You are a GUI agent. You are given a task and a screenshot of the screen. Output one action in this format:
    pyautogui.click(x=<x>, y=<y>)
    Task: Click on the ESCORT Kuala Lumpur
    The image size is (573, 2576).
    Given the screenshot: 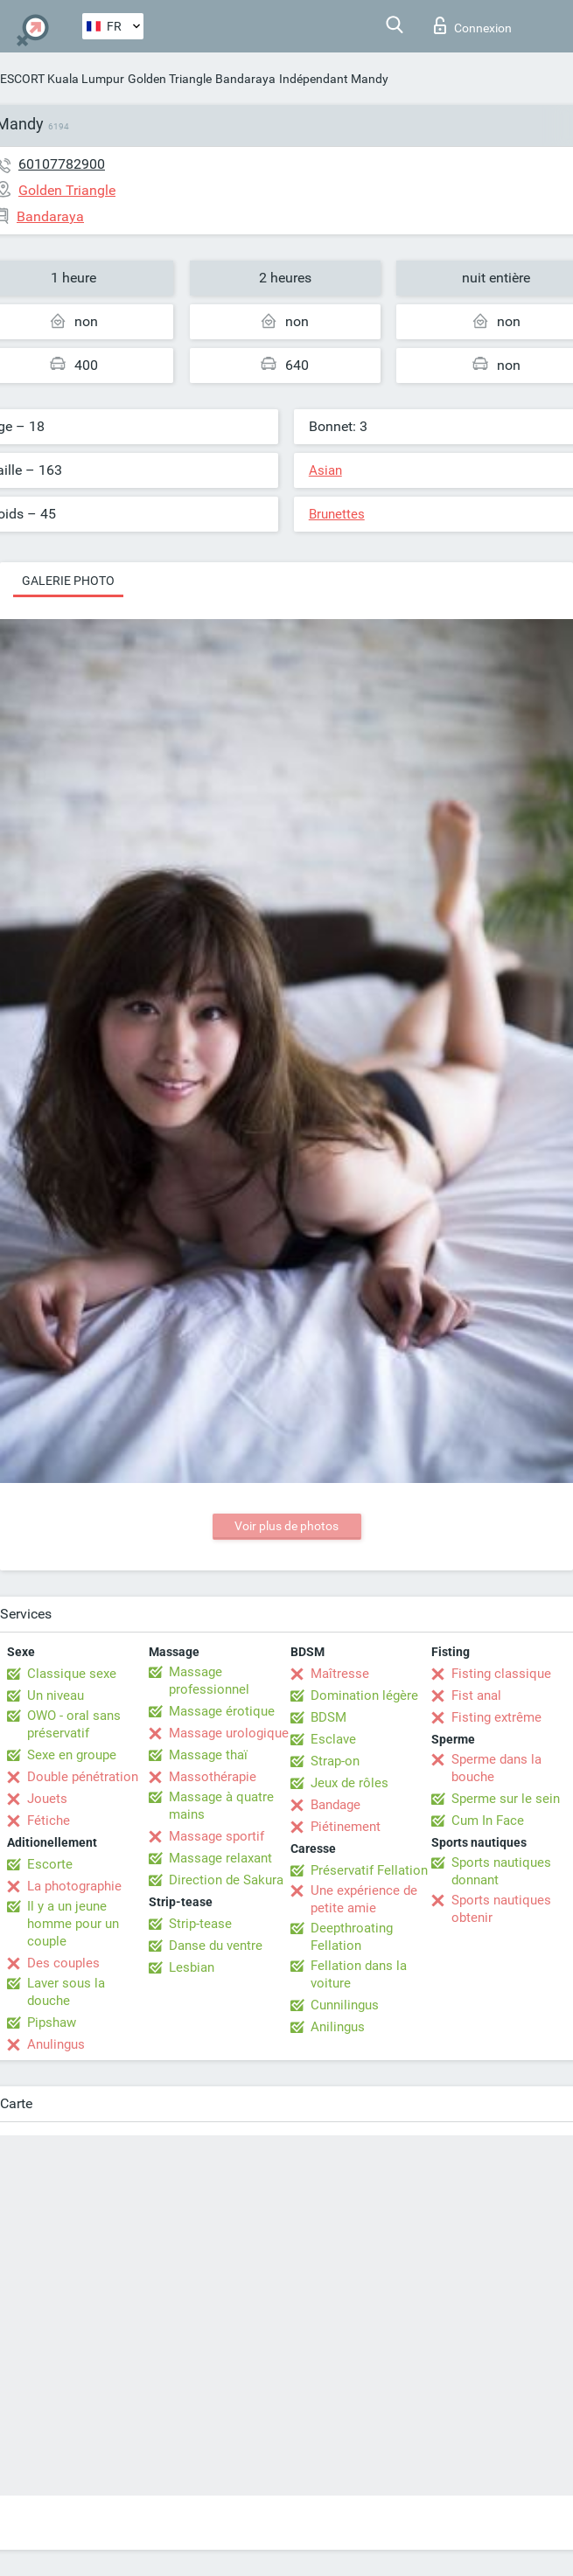 What is the action you would take?
    pyautogui.click(x=62, y=79)
    